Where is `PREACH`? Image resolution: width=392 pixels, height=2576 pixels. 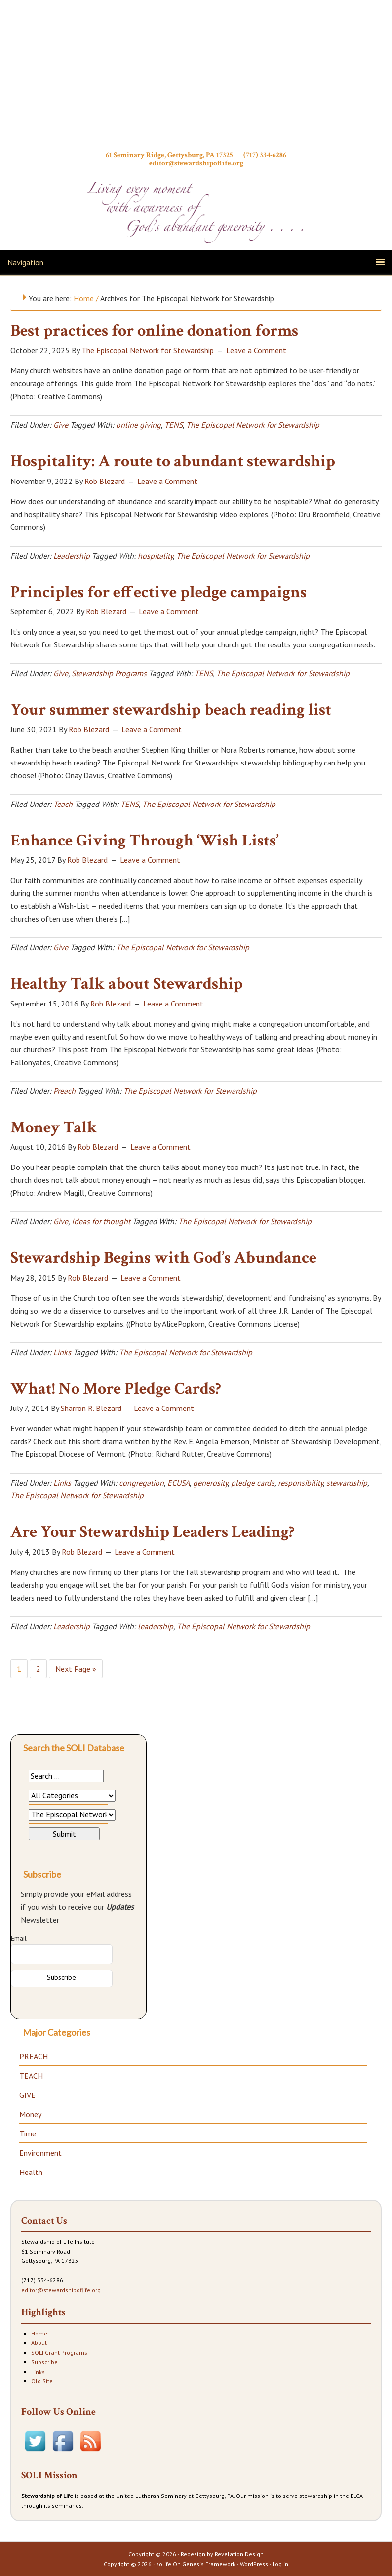
PREACH is located at coordinates (33, 2056).